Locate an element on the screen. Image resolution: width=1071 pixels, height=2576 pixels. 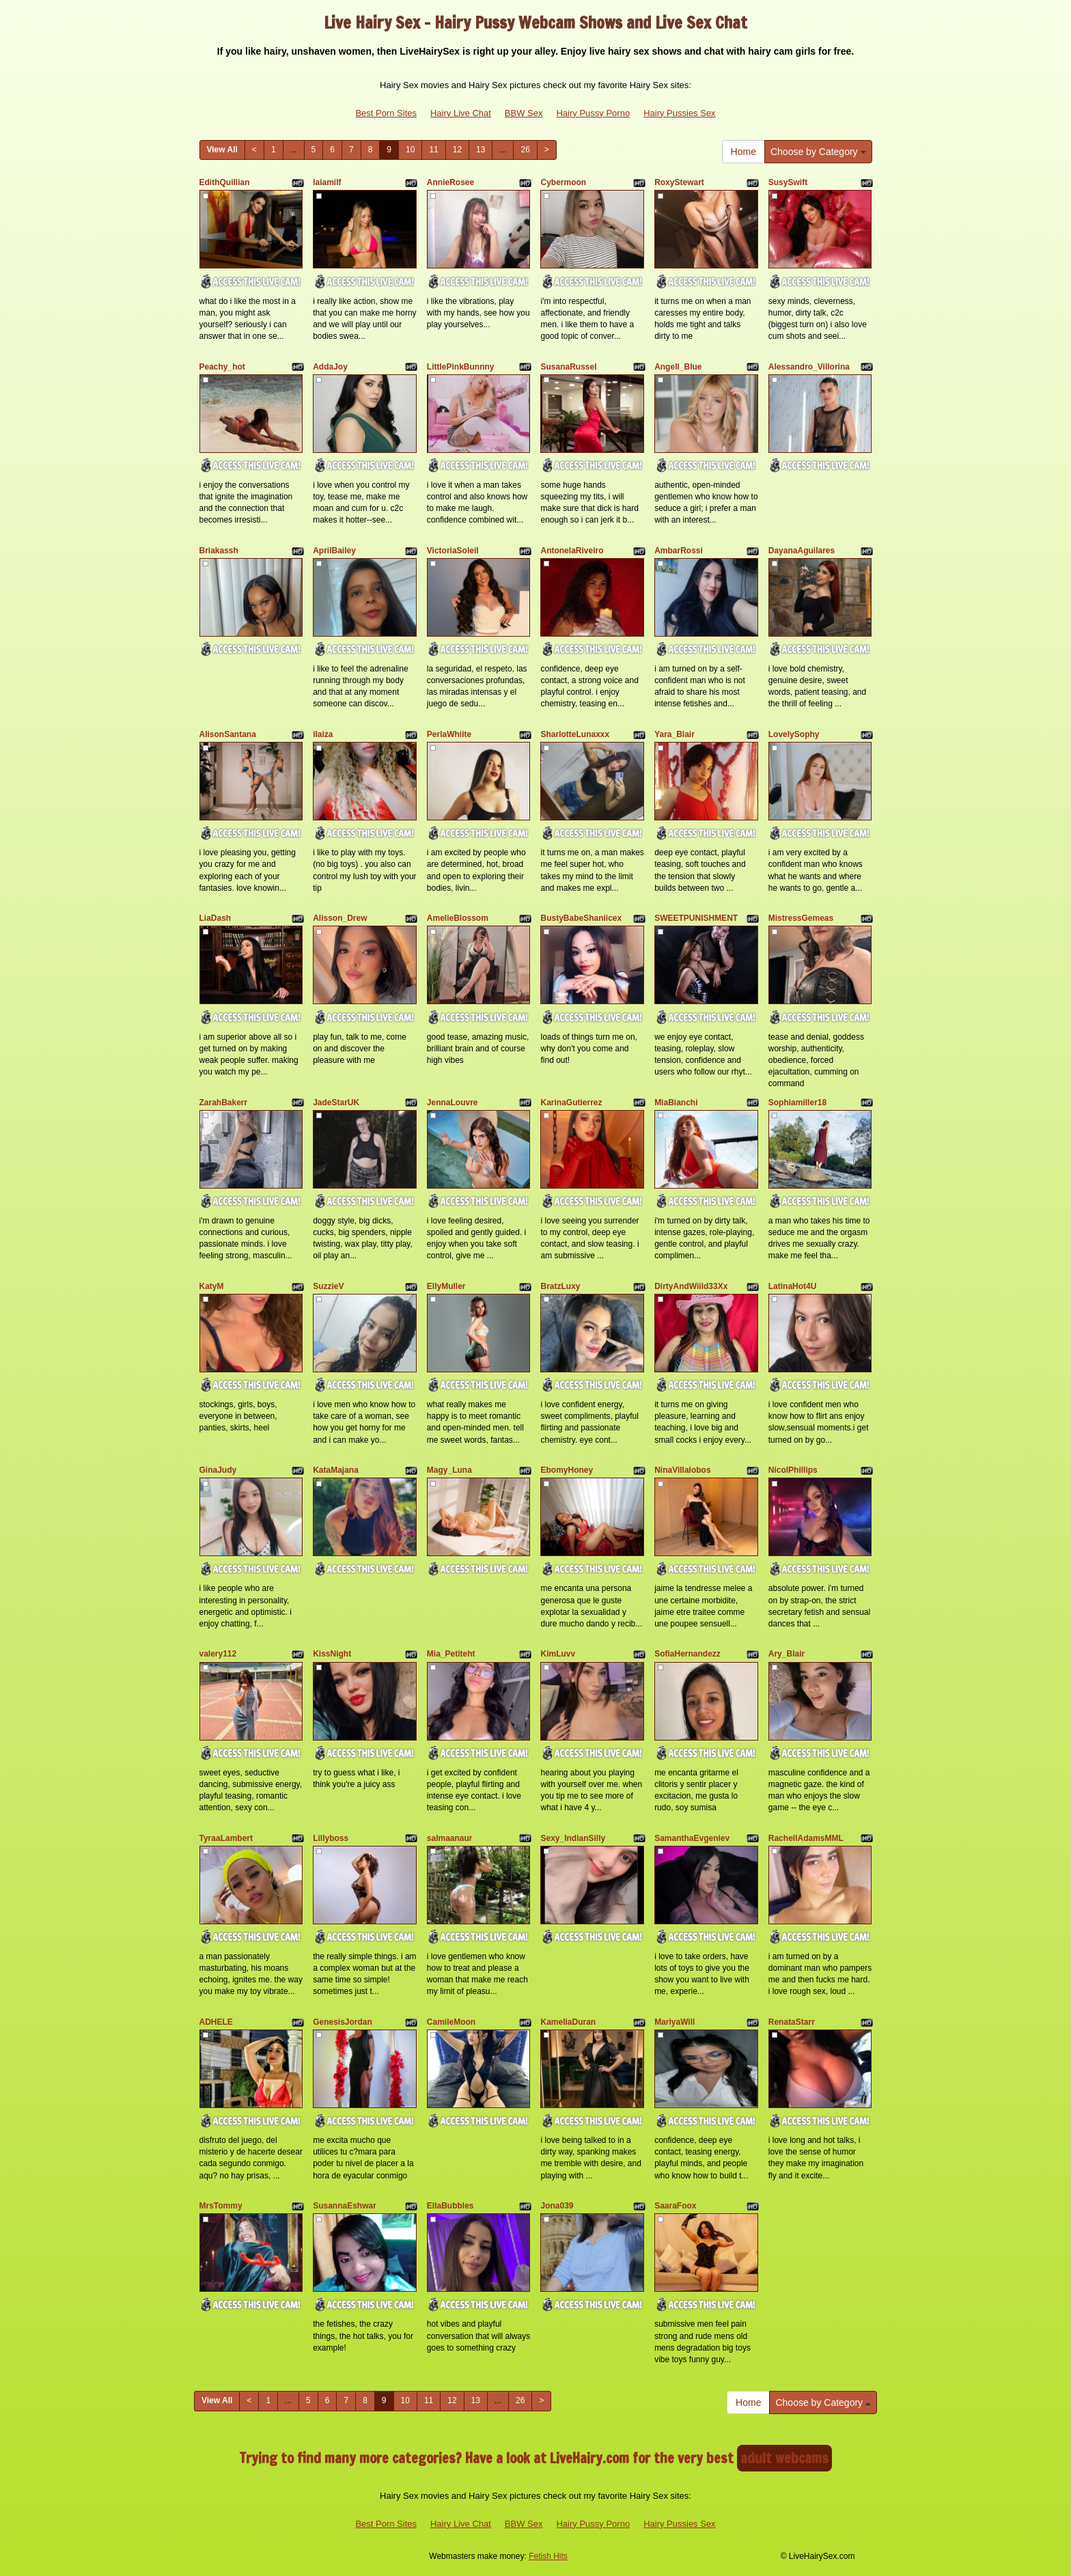
SaaraFoox is located at coordinates (675, 2206).